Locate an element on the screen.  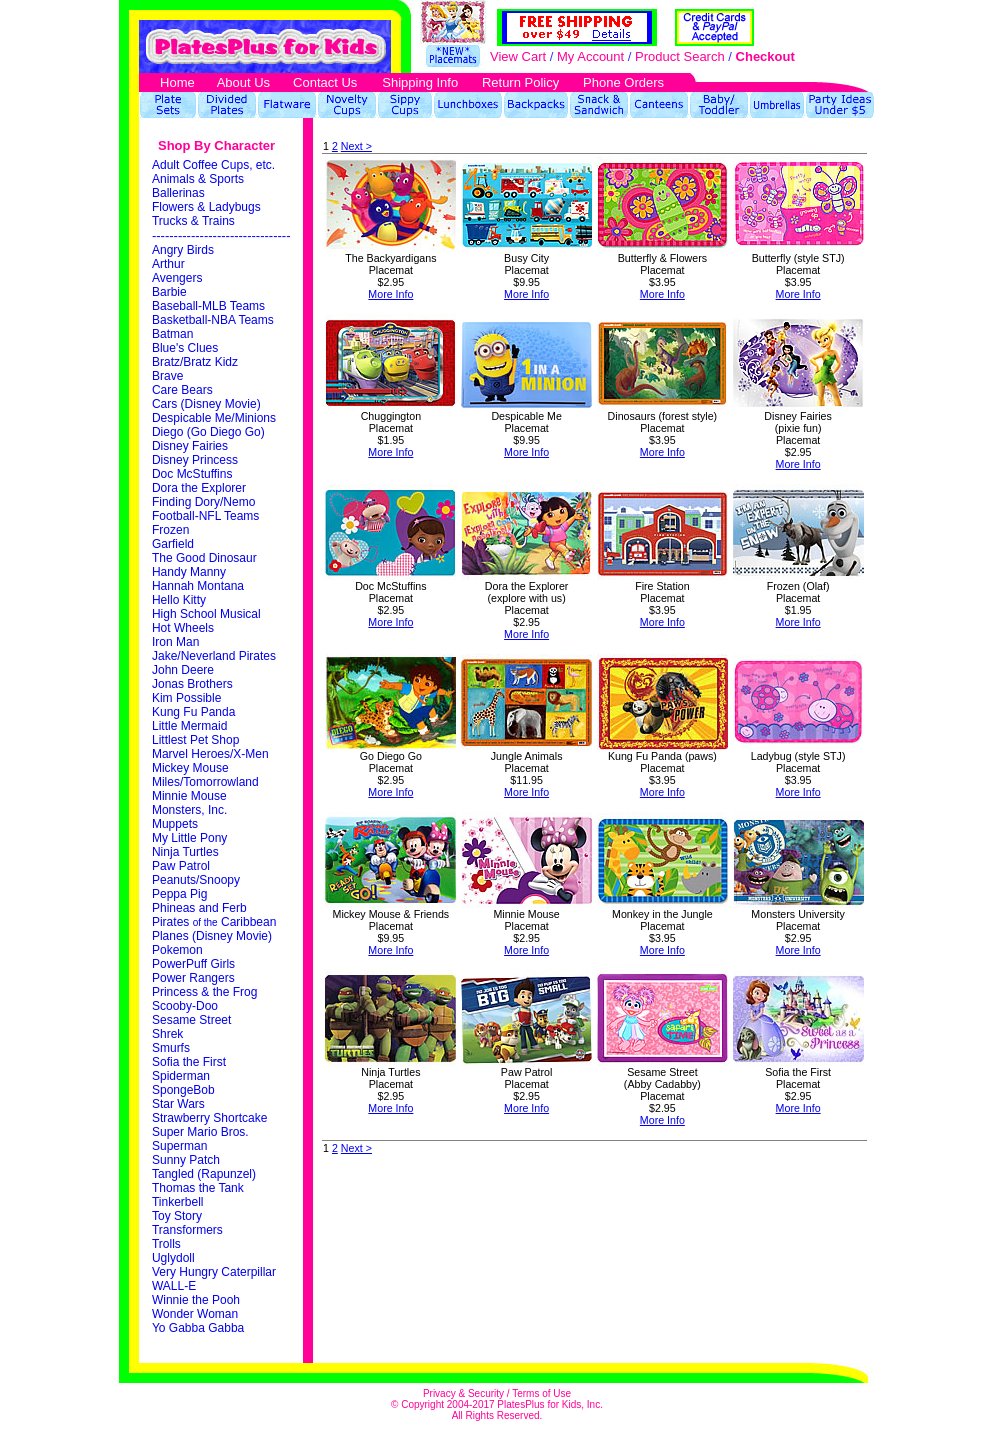
Disney Princess is located at coordinates (196, 460).